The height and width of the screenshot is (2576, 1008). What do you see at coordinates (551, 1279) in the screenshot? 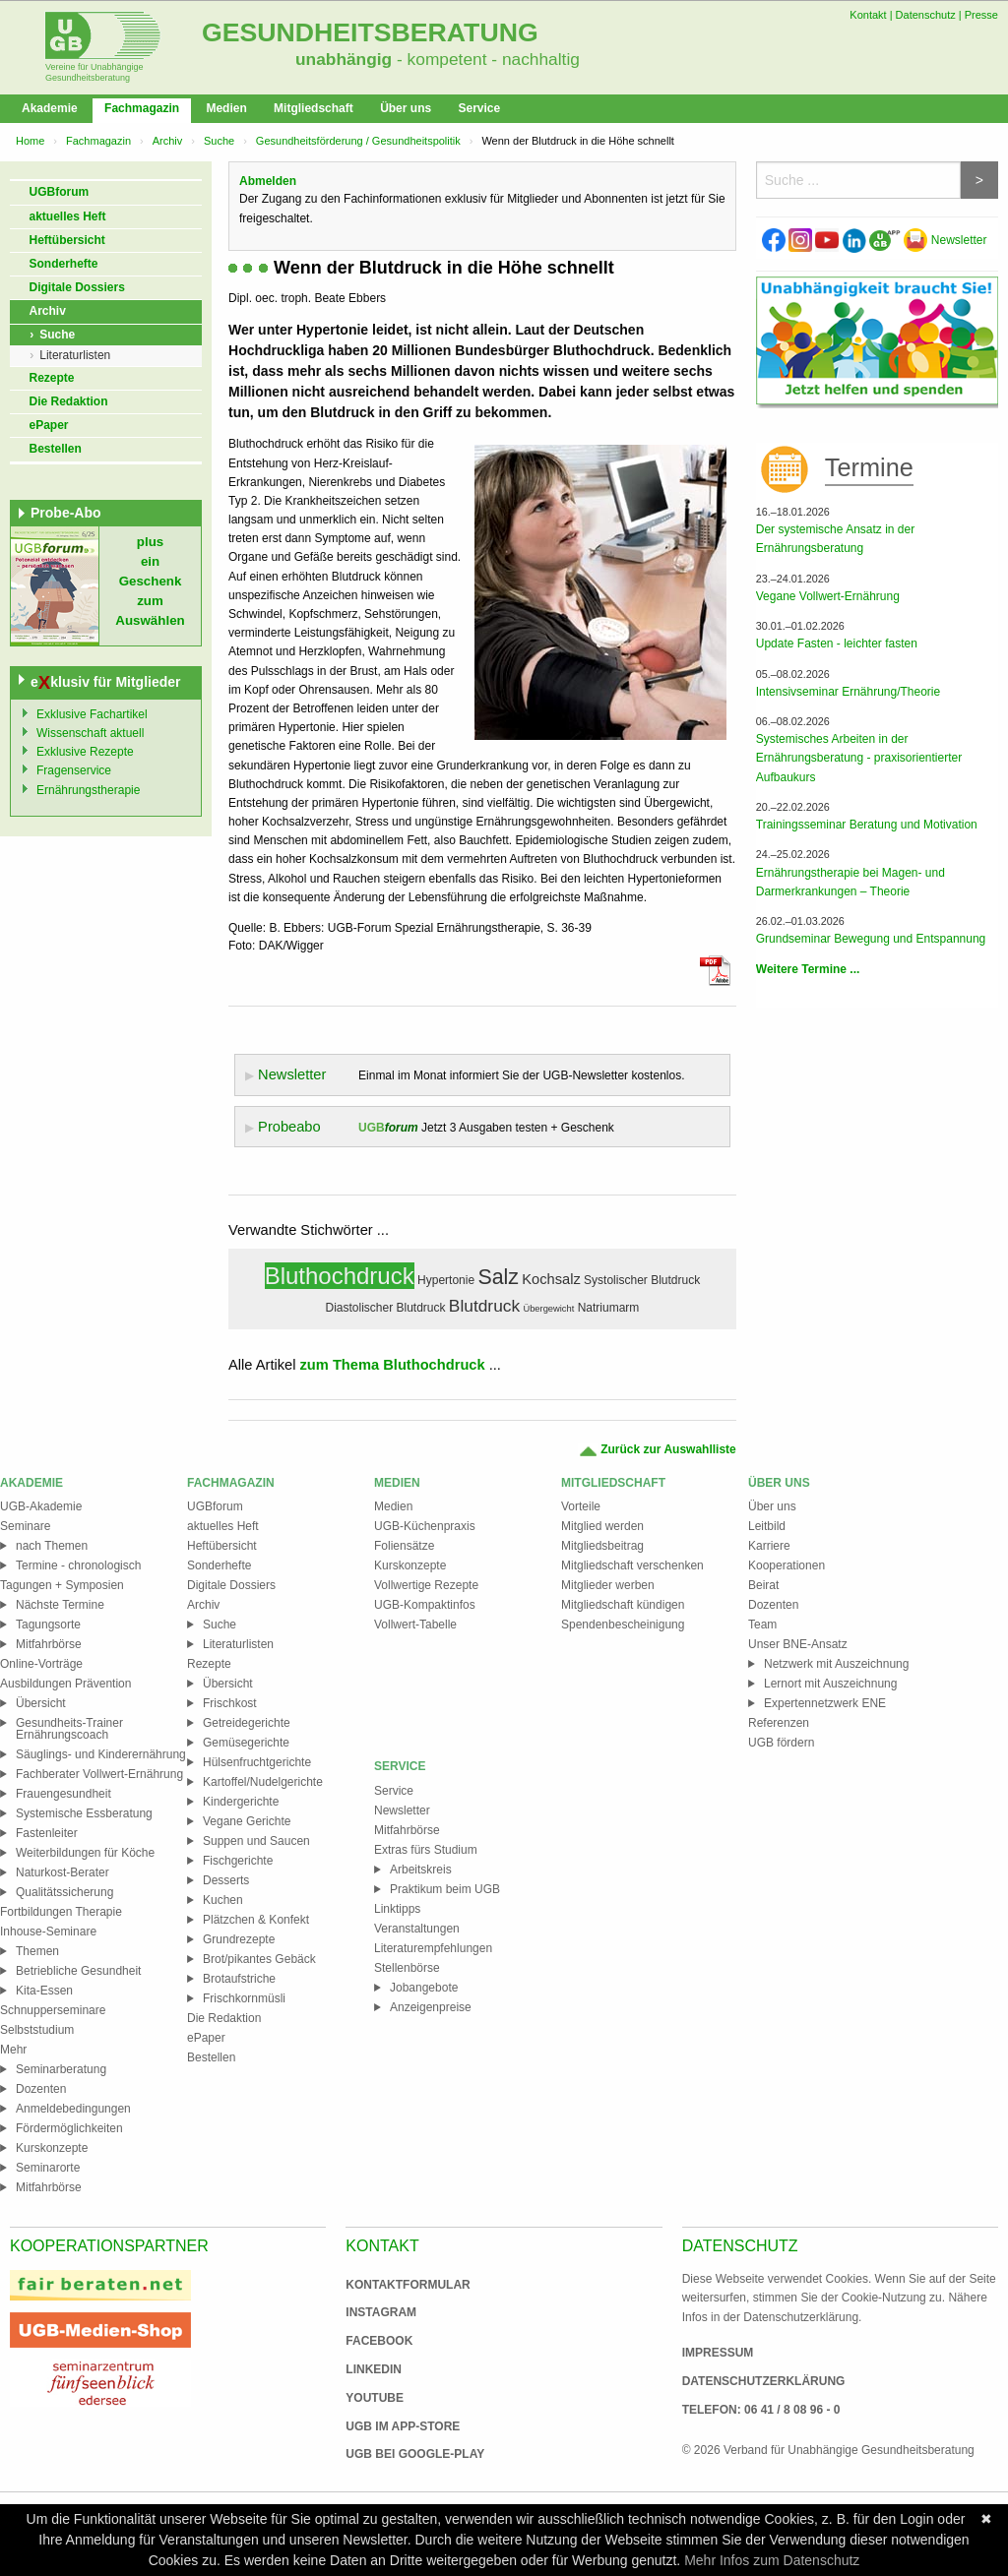
I see `Kochsalz` at bounding box center [551, 1279].